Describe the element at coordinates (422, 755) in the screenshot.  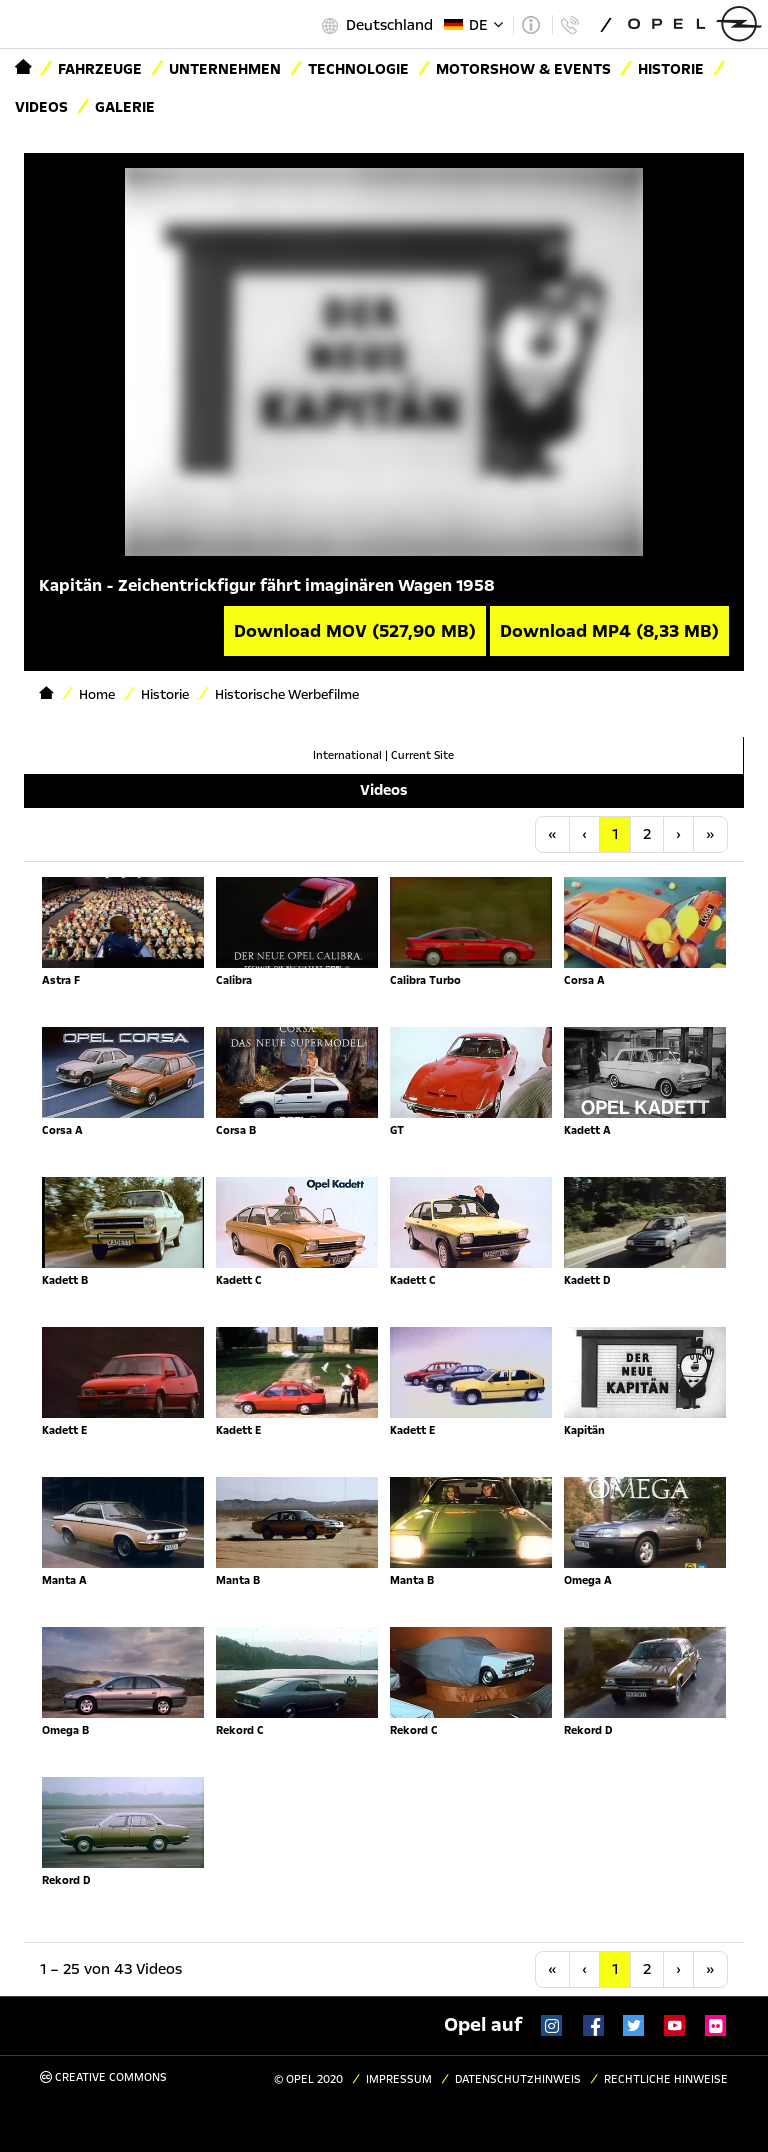
I see `Current Site` at that location.